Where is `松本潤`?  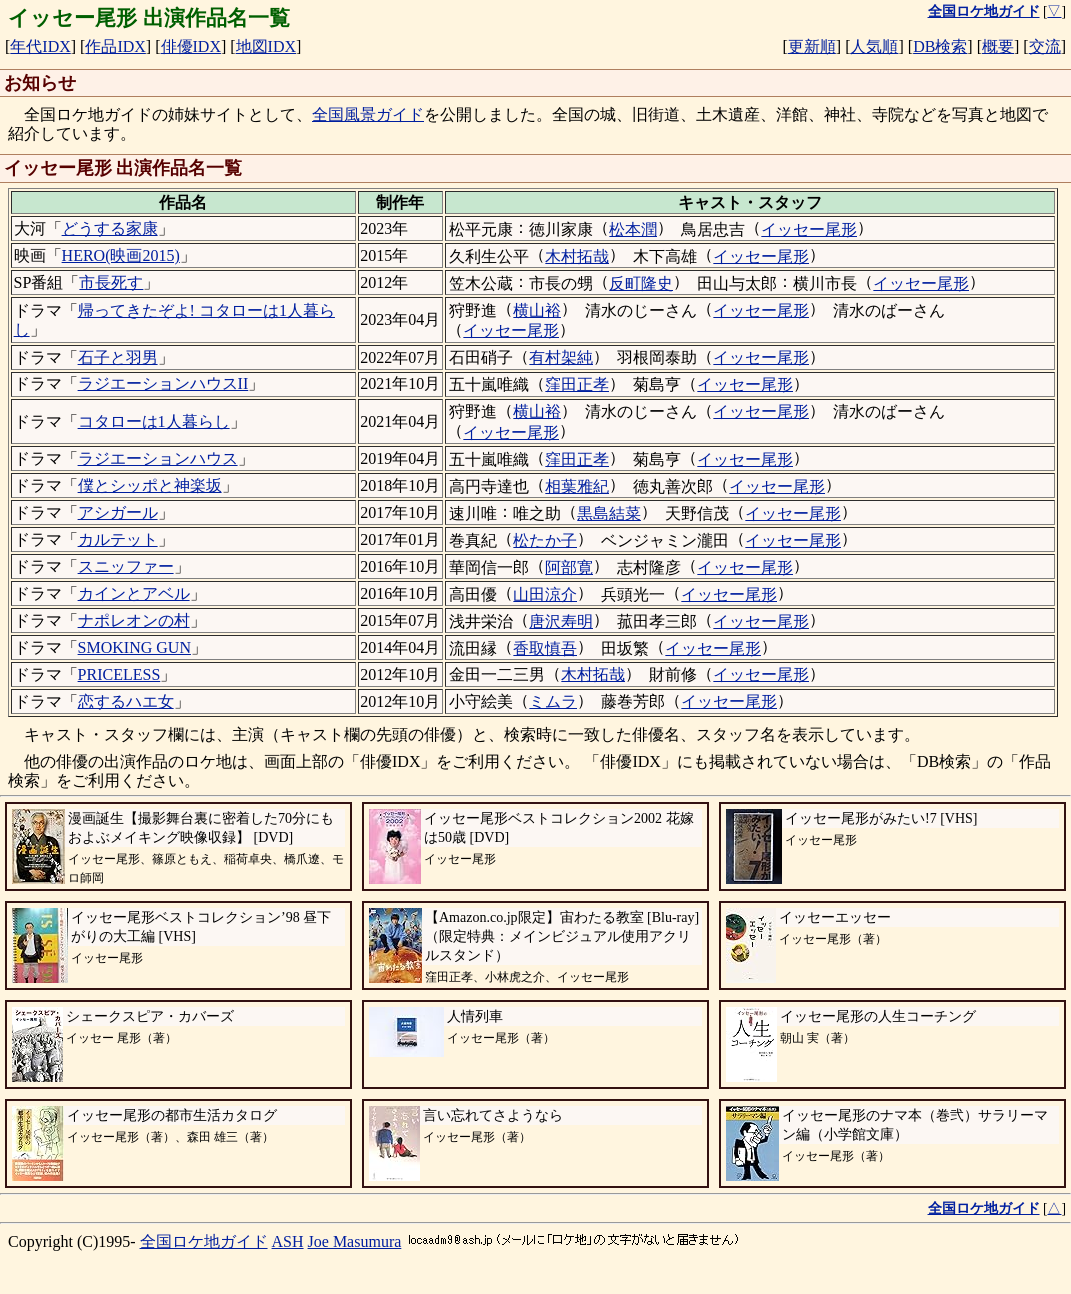 松本潤 is located at coordinates (633, 229).